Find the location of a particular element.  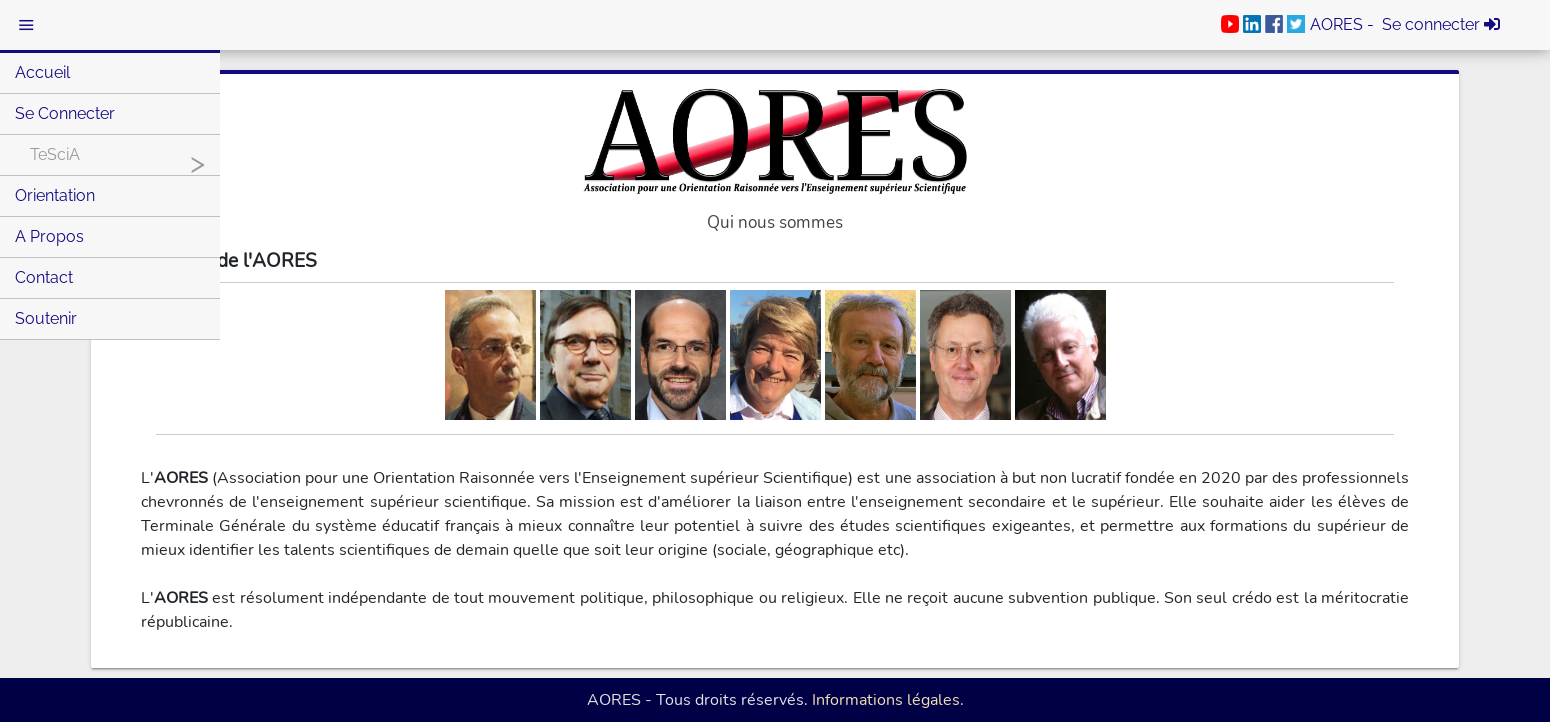

Orientation is located at coordinates (55, 195).